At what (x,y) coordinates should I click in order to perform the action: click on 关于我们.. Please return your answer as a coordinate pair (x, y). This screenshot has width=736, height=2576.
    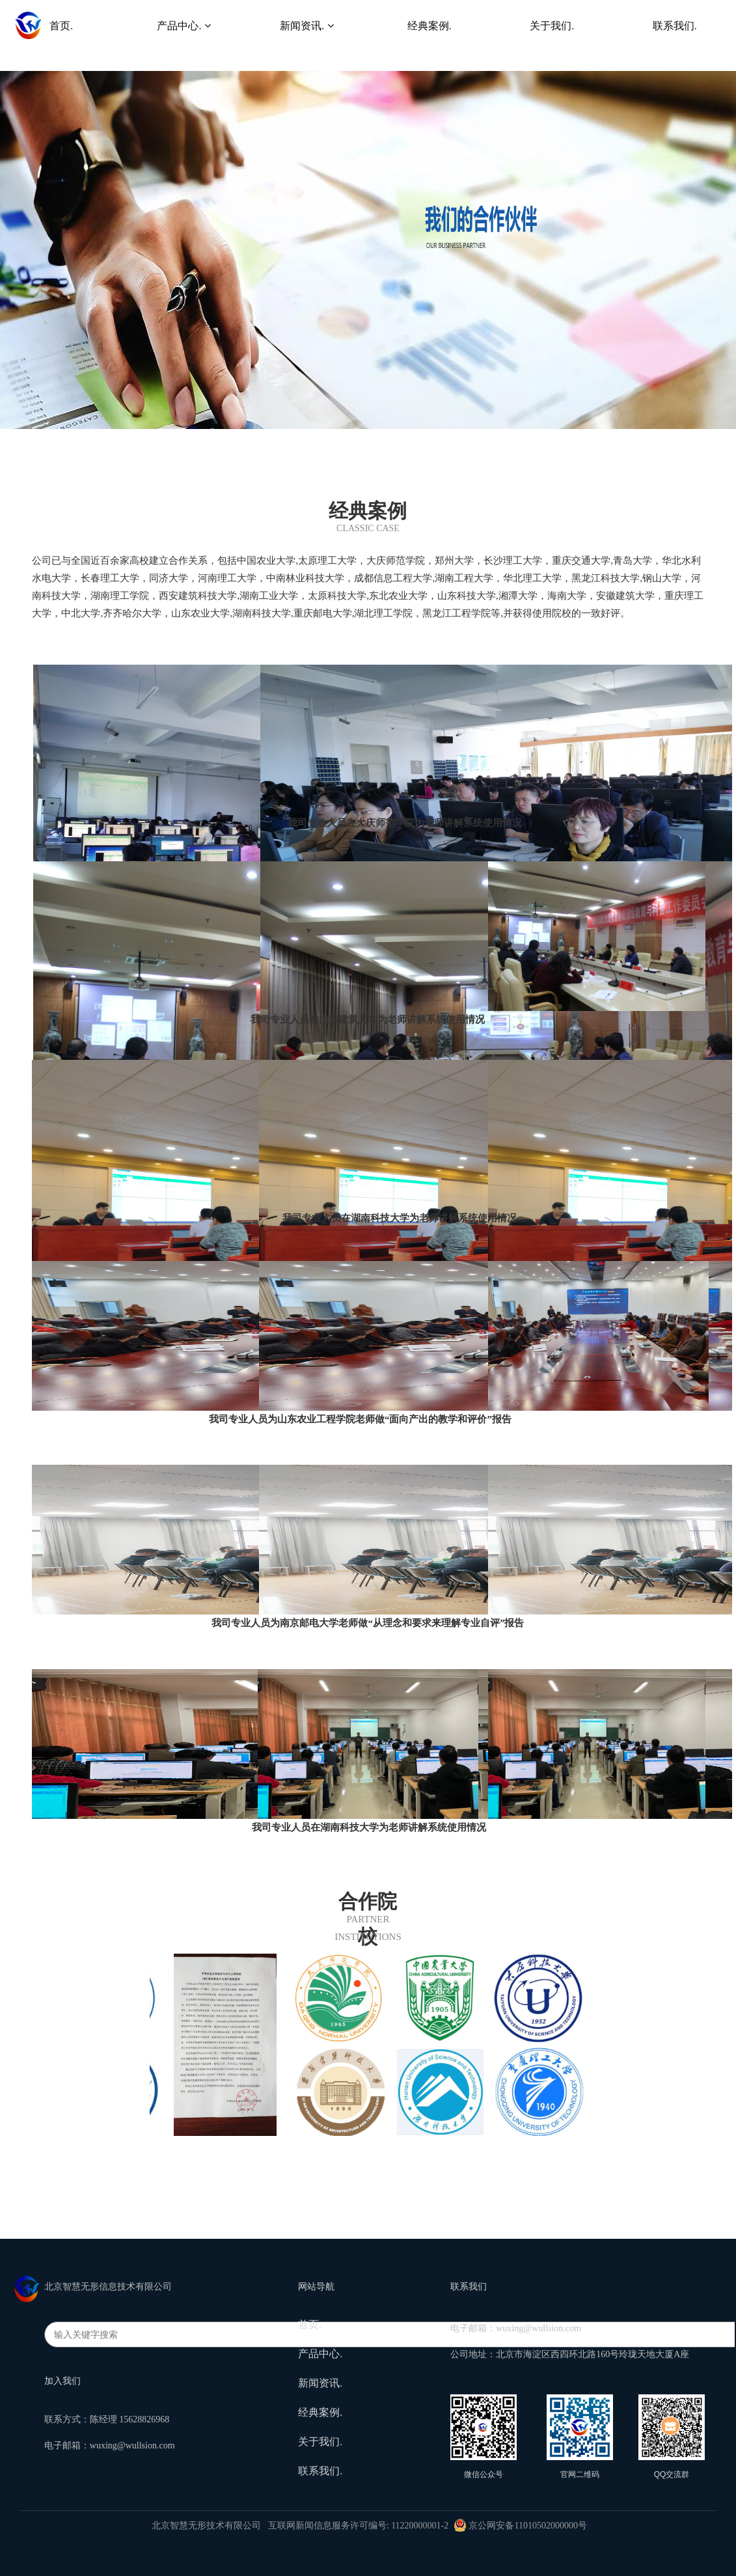
    Looking at the image, I should click on (320, 2441).